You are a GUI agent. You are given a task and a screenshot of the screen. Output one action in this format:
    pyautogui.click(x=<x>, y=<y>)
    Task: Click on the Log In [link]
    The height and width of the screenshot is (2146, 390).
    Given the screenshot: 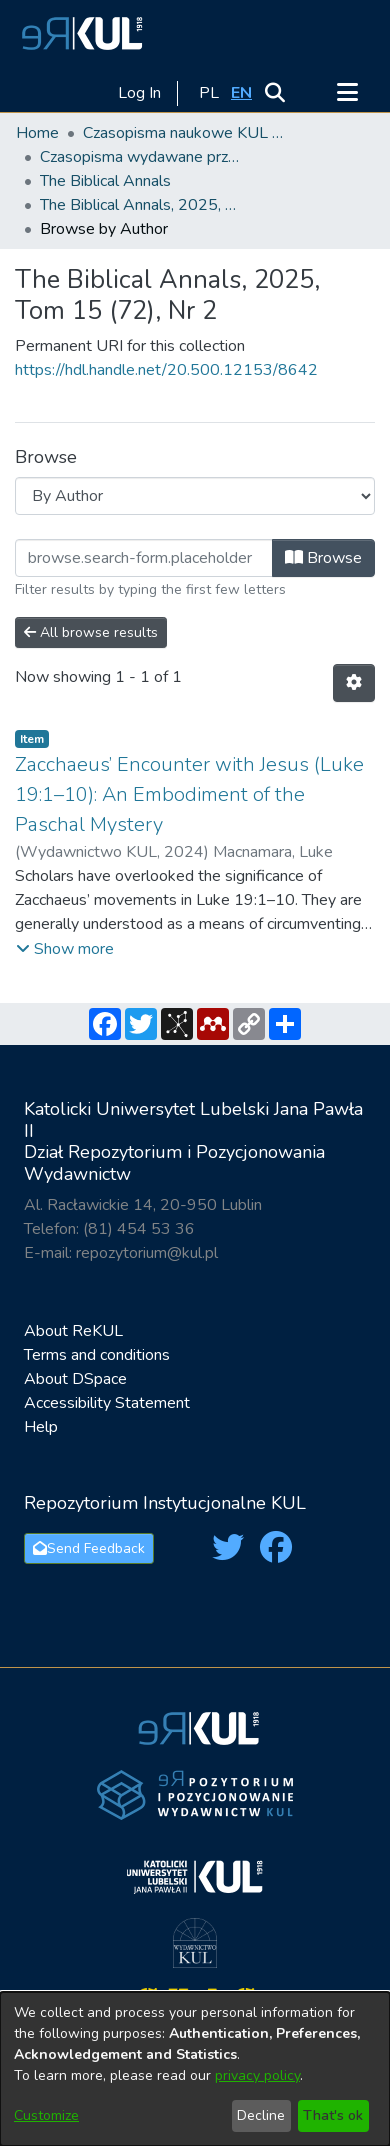 What is the action you would take?
    pyautogui.click(x=140, y=93)
    